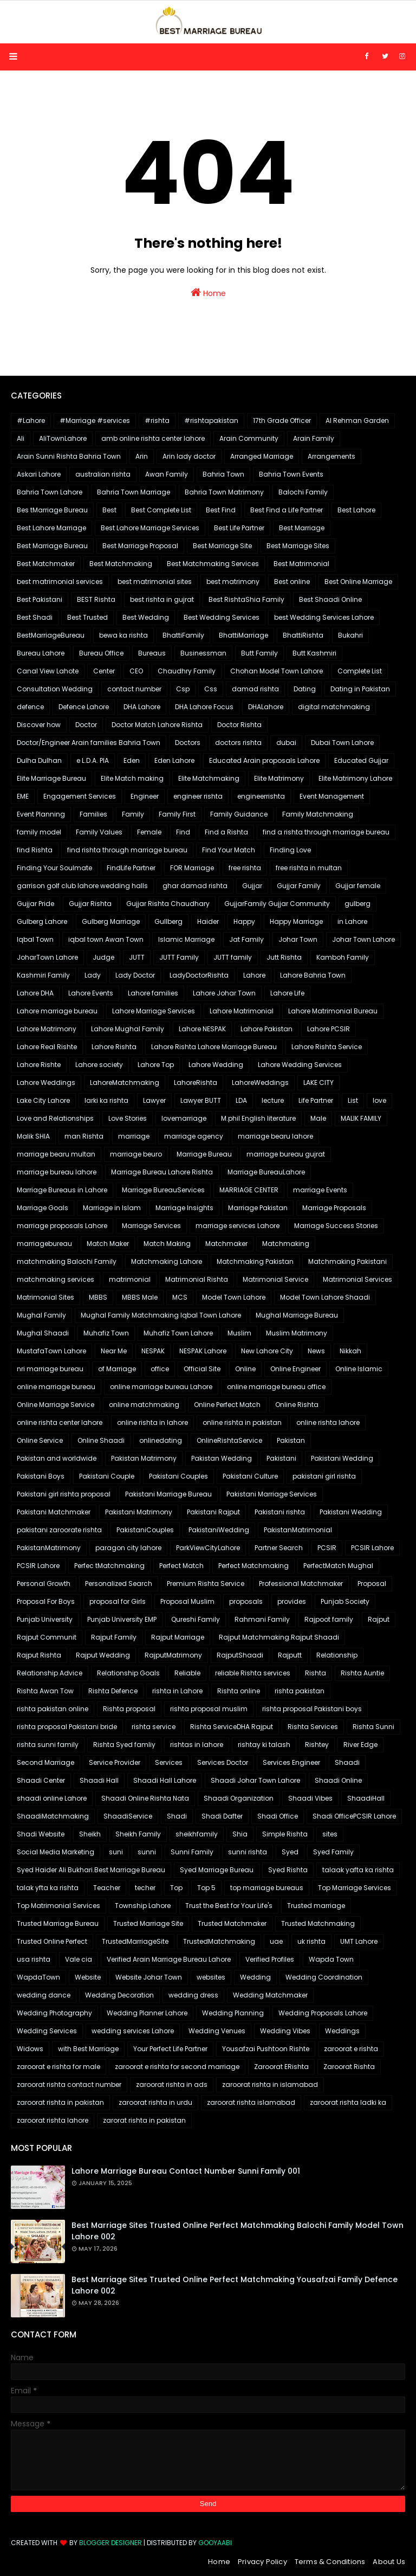 This screenshot has width=416, height=2576. I want to click on Shaadi Online Rishta Nata, so click(145, 1798).